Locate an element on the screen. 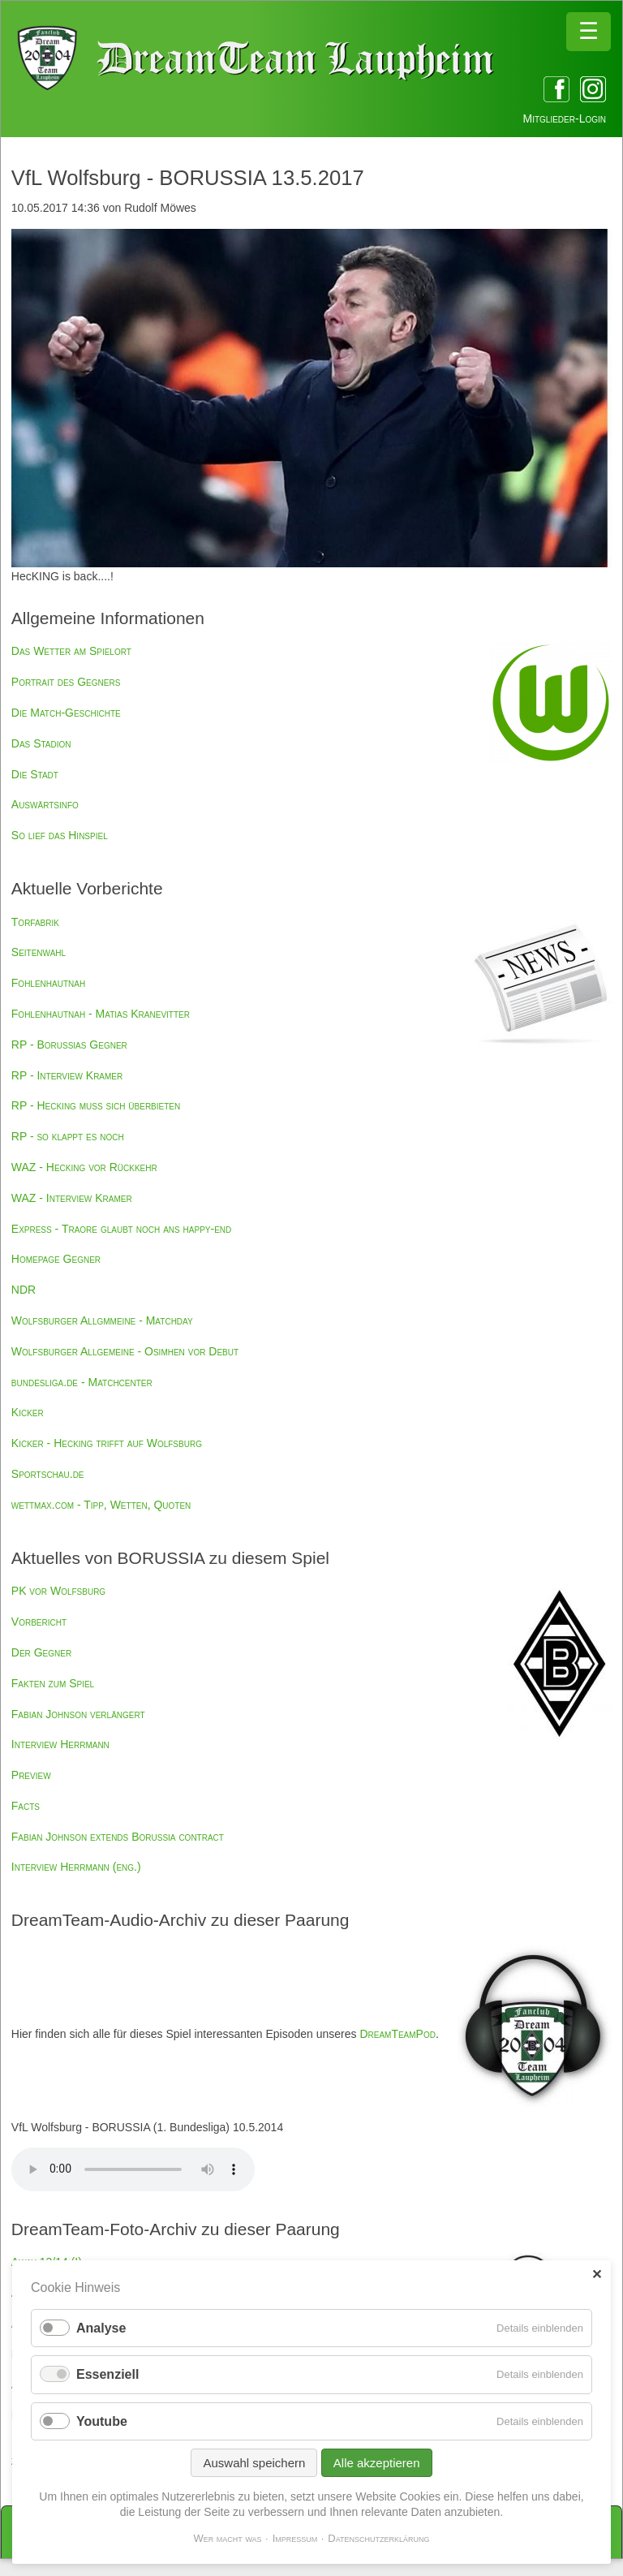  Youtube is located at coordinates (101, 2421).